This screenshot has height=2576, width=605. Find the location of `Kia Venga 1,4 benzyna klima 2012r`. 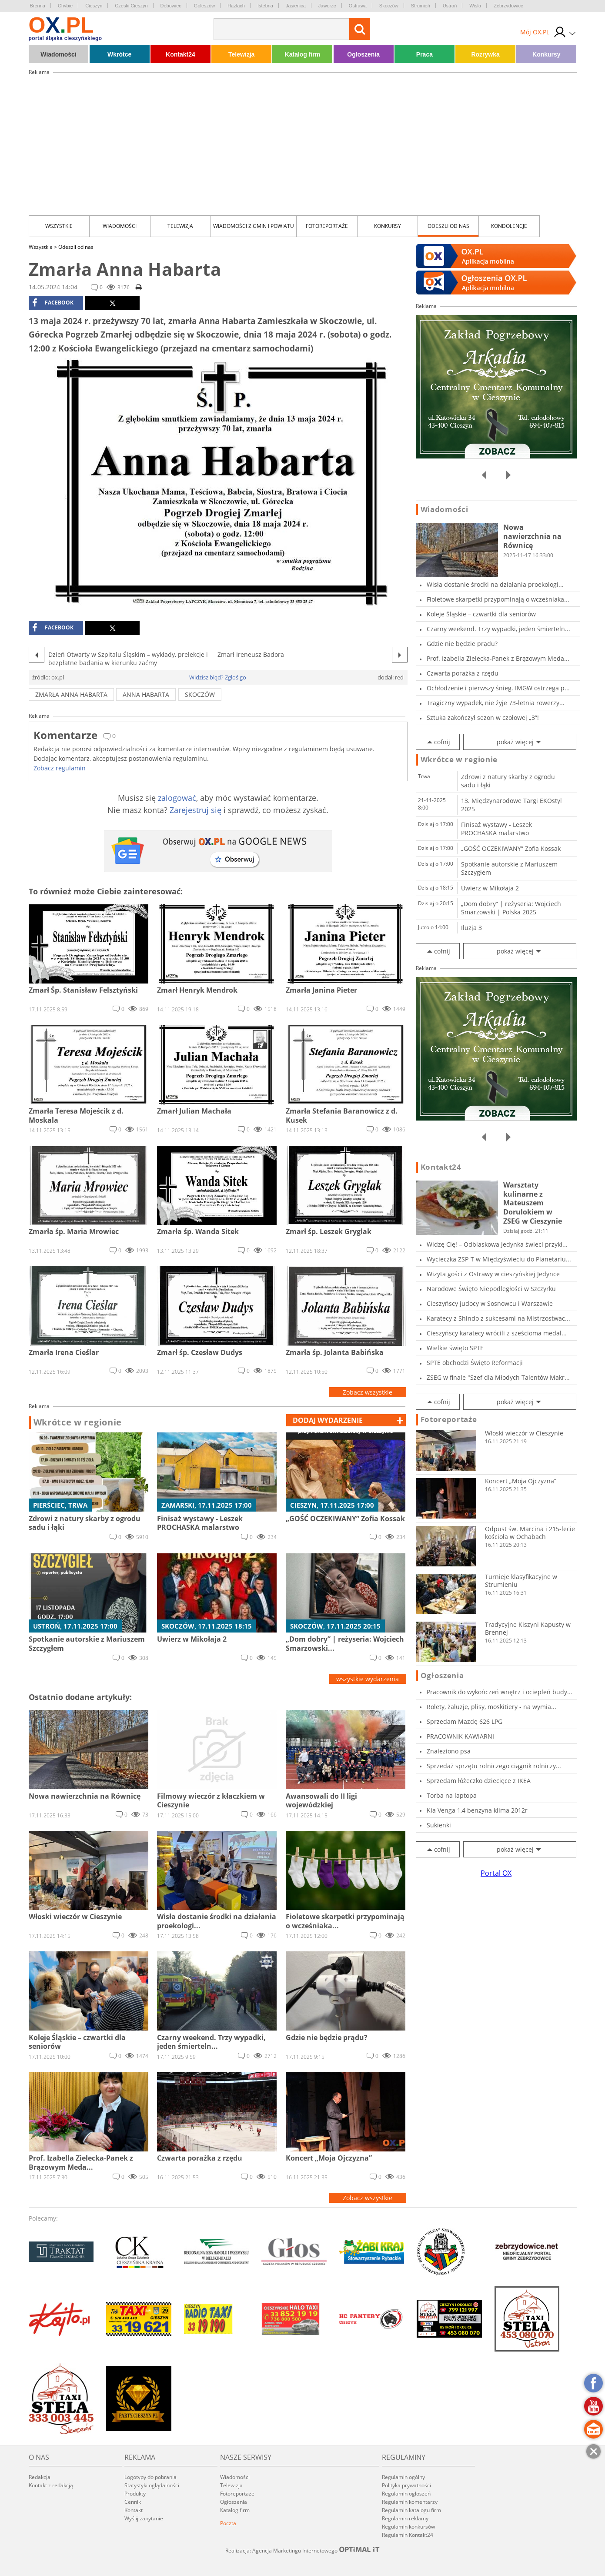

Kia Venga 1,4 benzyna klima 2012r is located at coordinates (477, 1810).